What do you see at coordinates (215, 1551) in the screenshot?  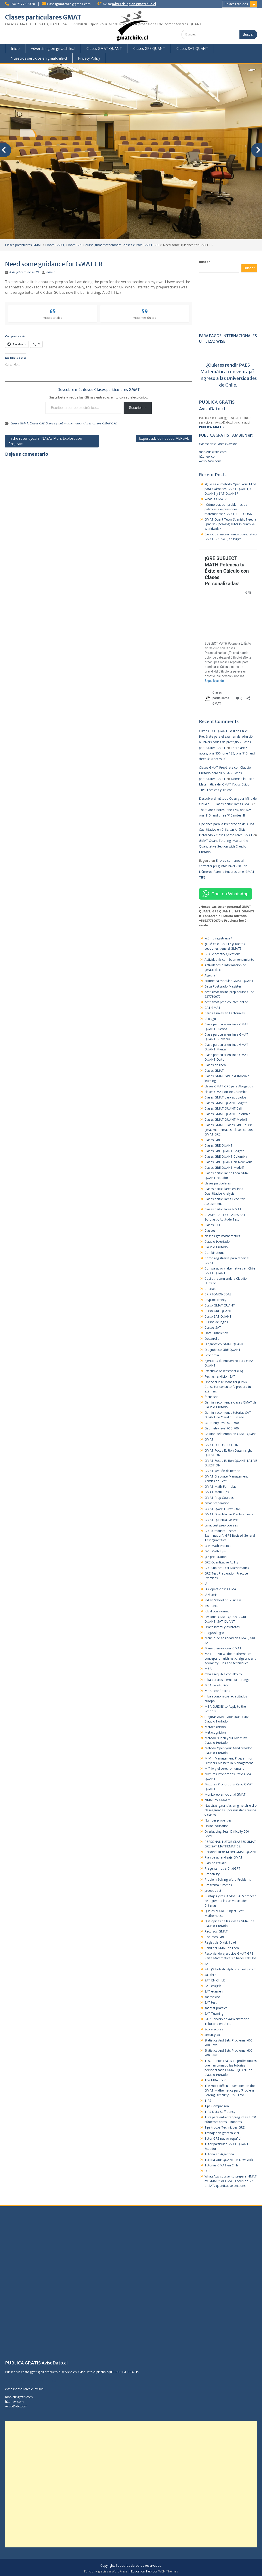 I see `GRE Math Tips` at bounding box center [215, 1551].